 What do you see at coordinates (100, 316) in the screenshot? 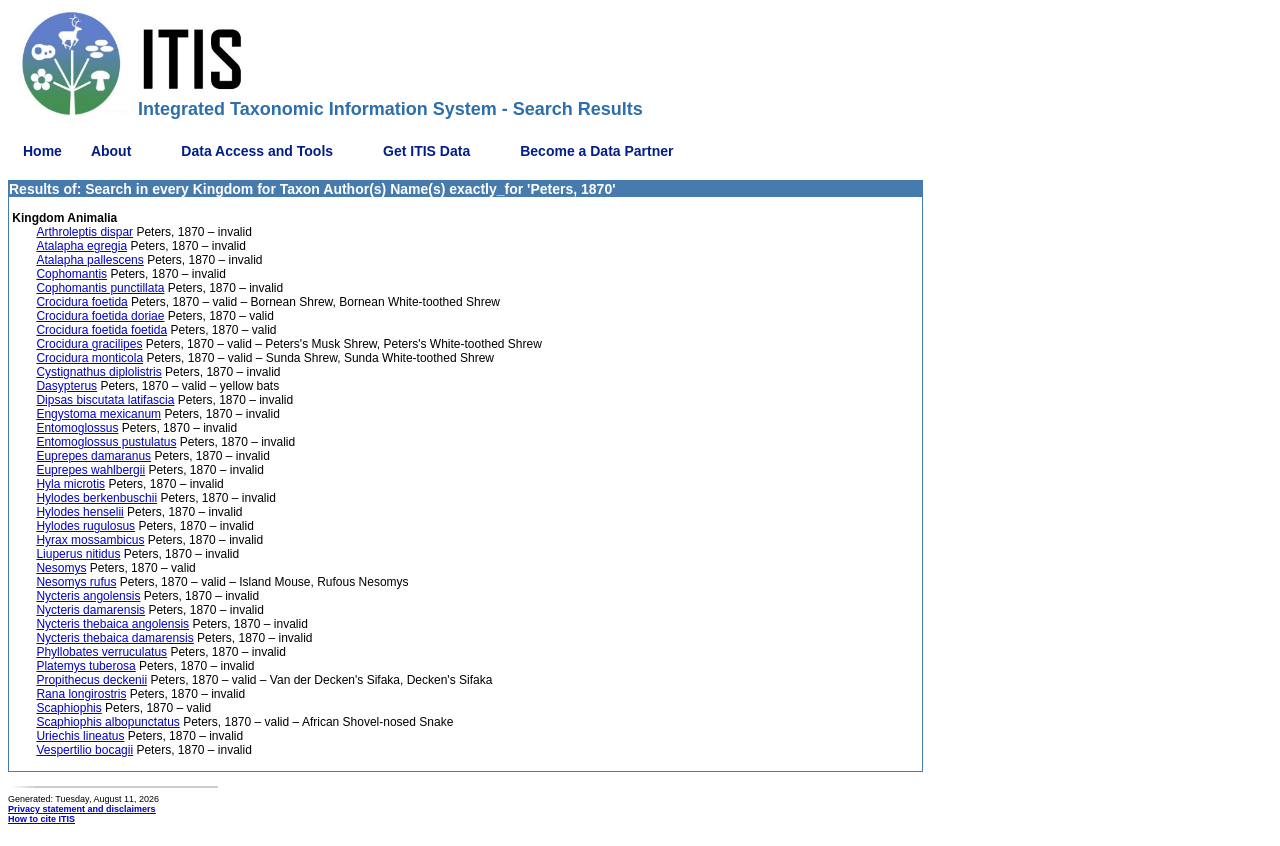
I see `Crocidura foetida doriae` at bounding box center [100, 316].